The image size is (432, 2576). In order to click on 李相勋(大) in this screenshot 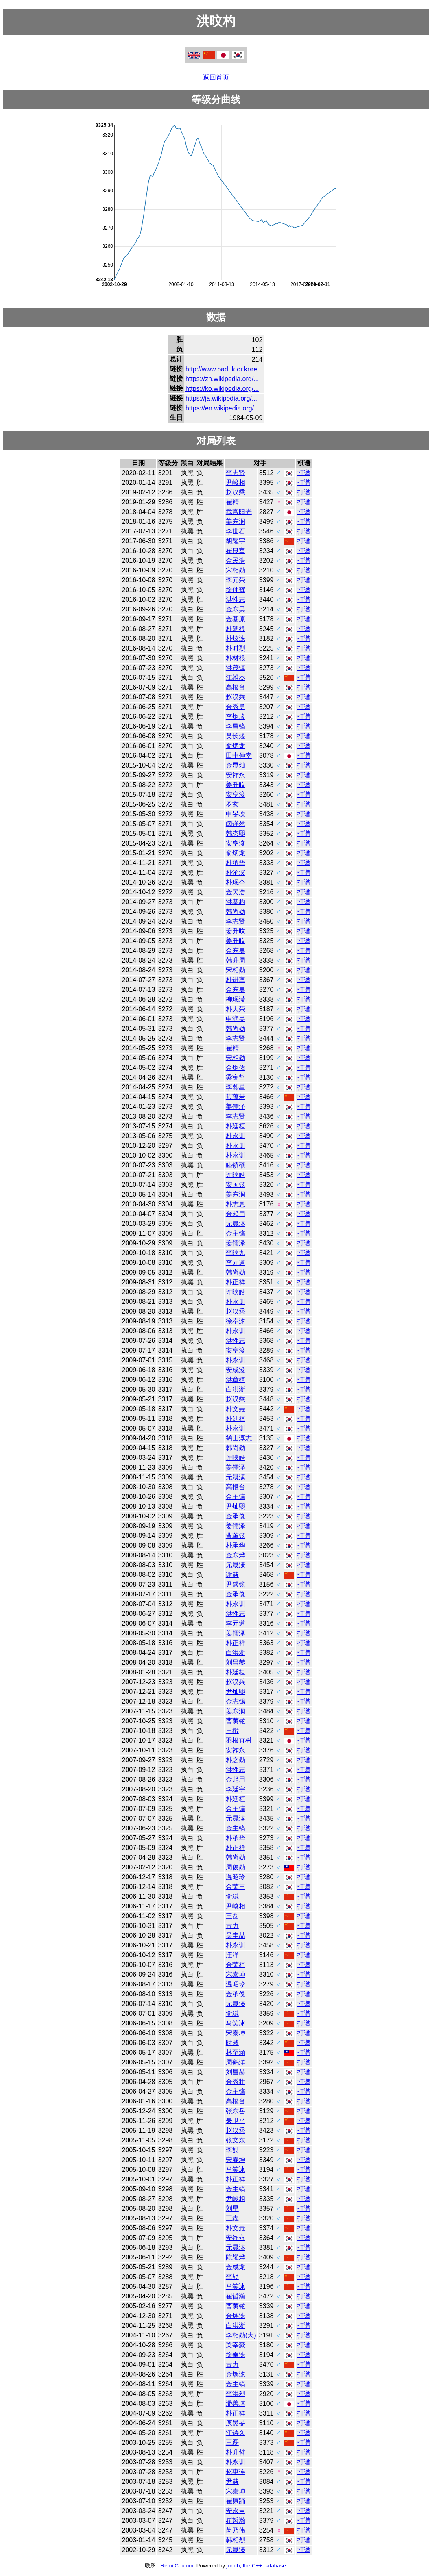, I will do `click(241, 2335)`.